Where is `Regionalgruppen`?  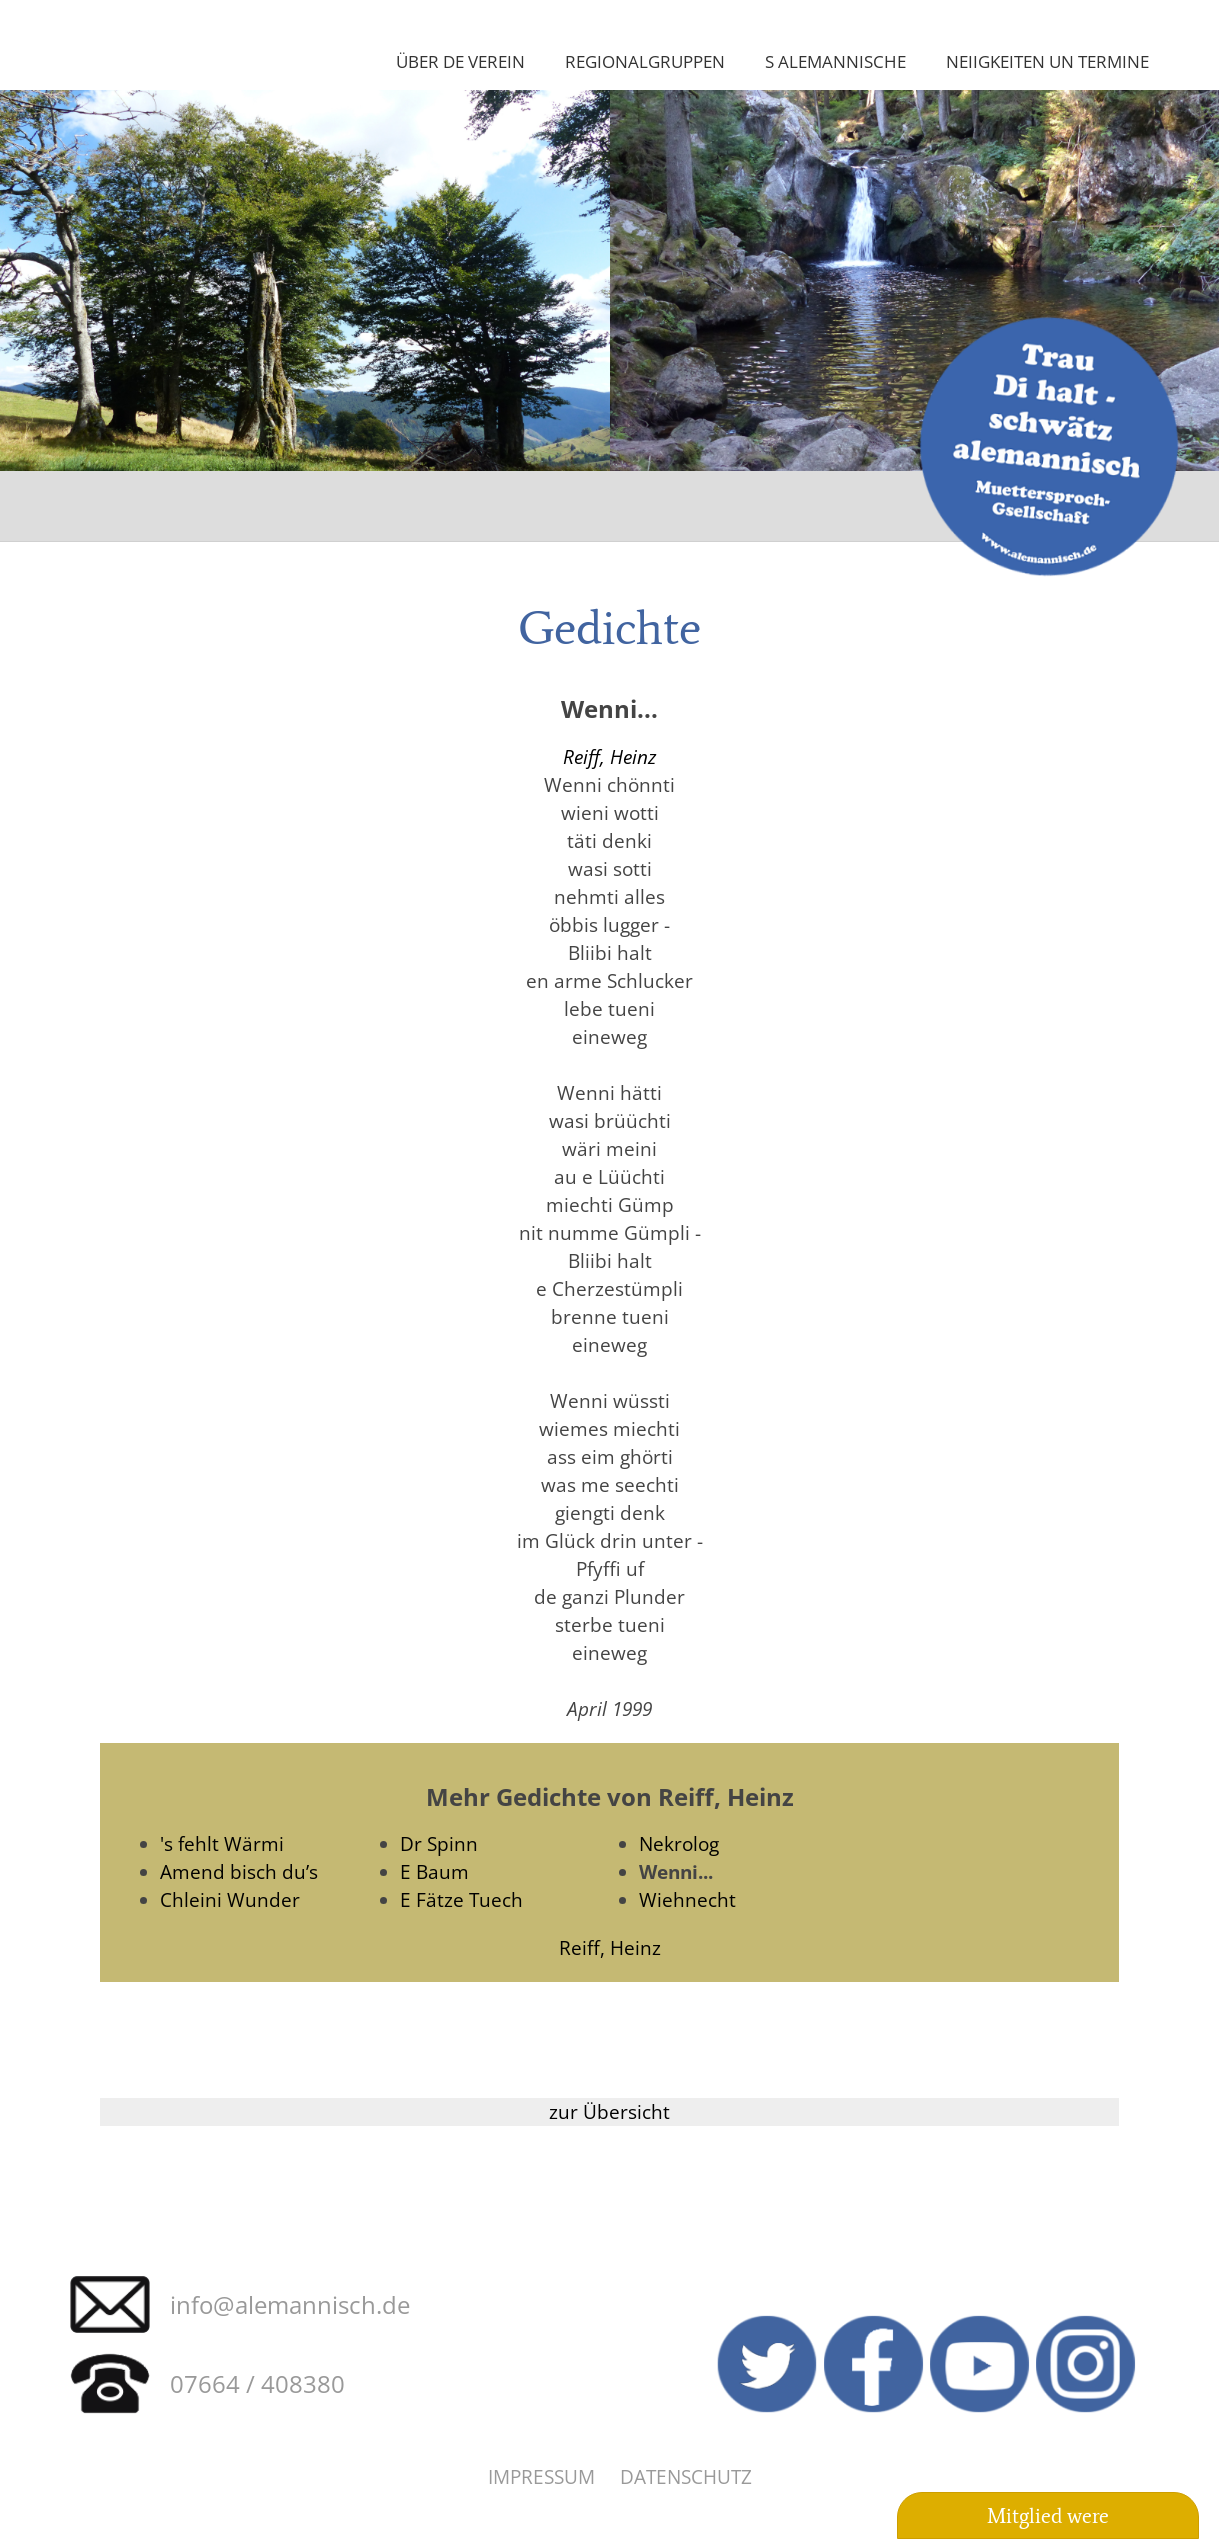
Regionalgruppen is located at coordinates (645, 61).